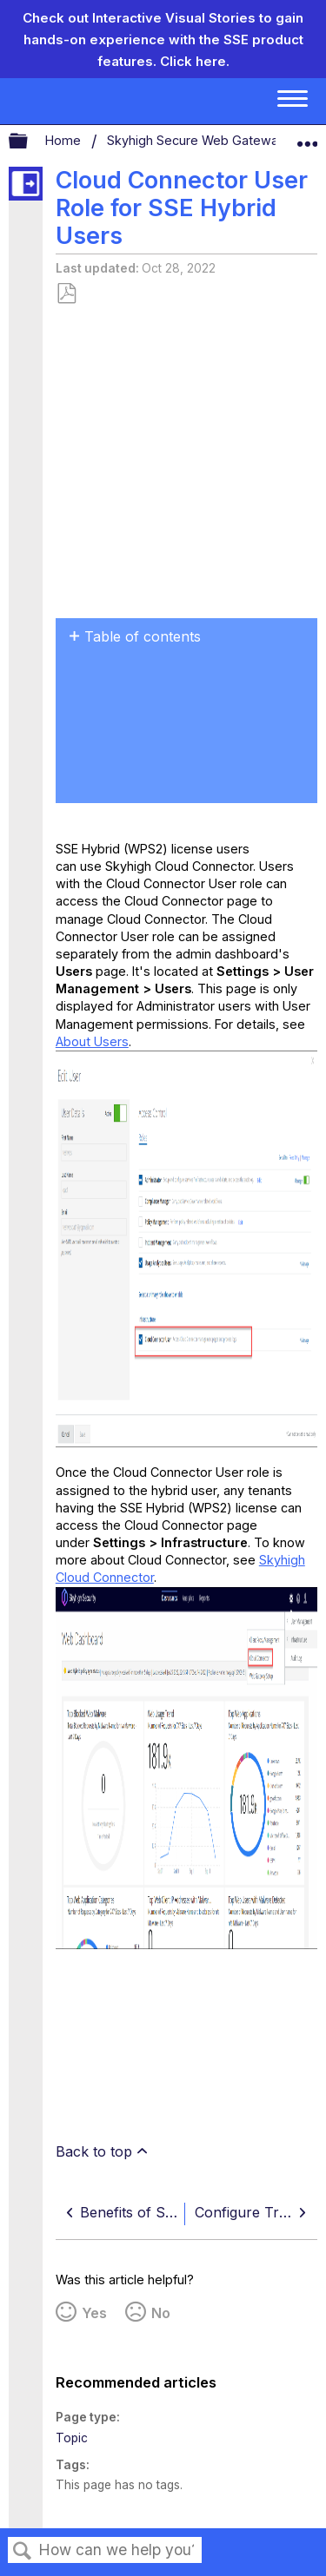 This screenshot has width=326, height=2576. Describe the element at coordinates (64, 140) in the screenshot. I see `Home` at that location.